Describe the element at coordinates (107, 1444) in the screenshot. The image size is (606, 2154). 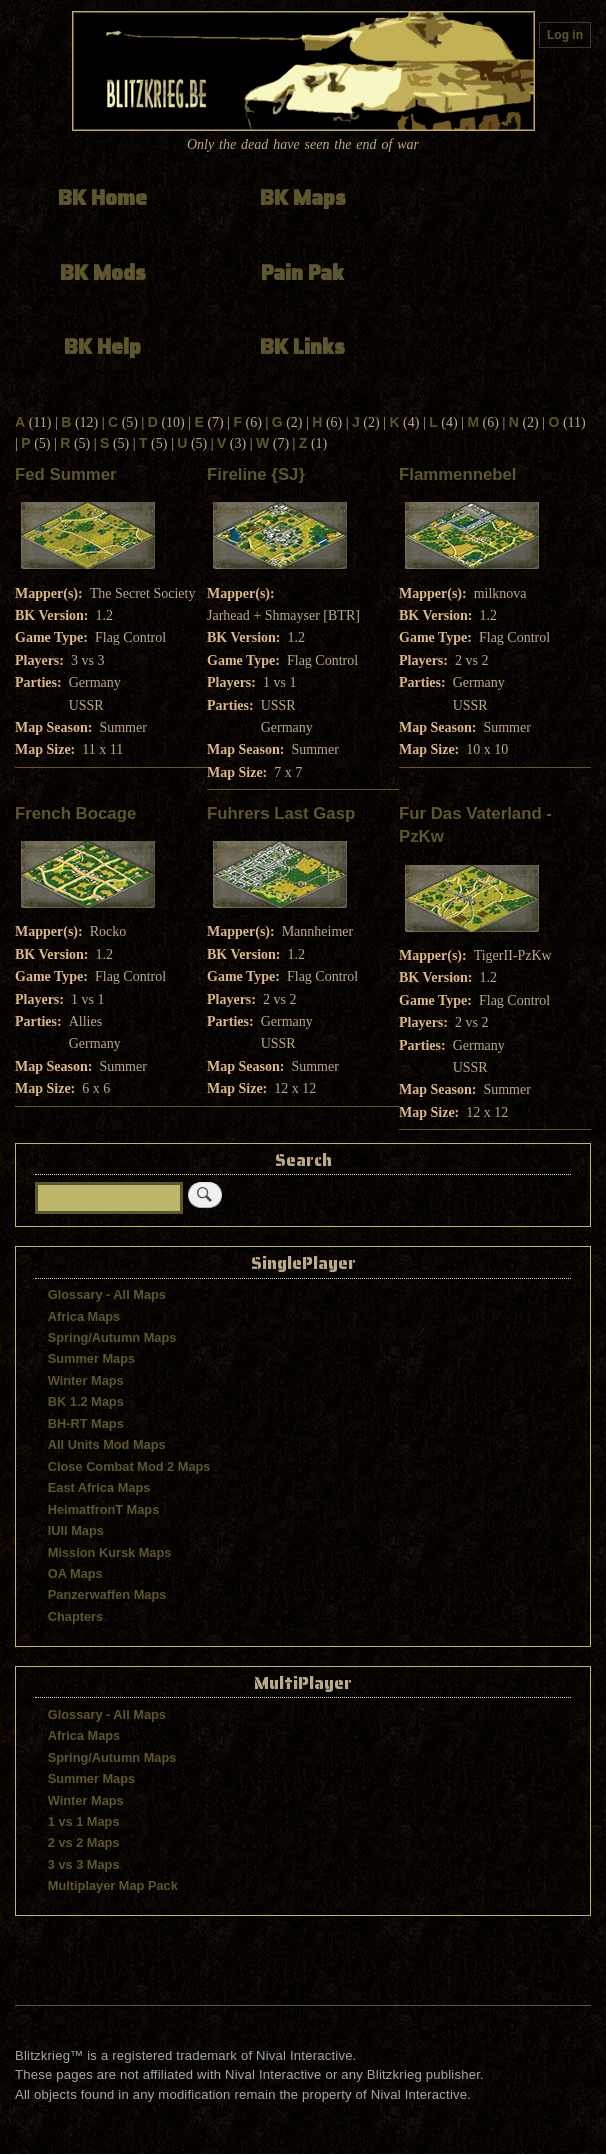
I see `All Units Mod Maps` at that location.